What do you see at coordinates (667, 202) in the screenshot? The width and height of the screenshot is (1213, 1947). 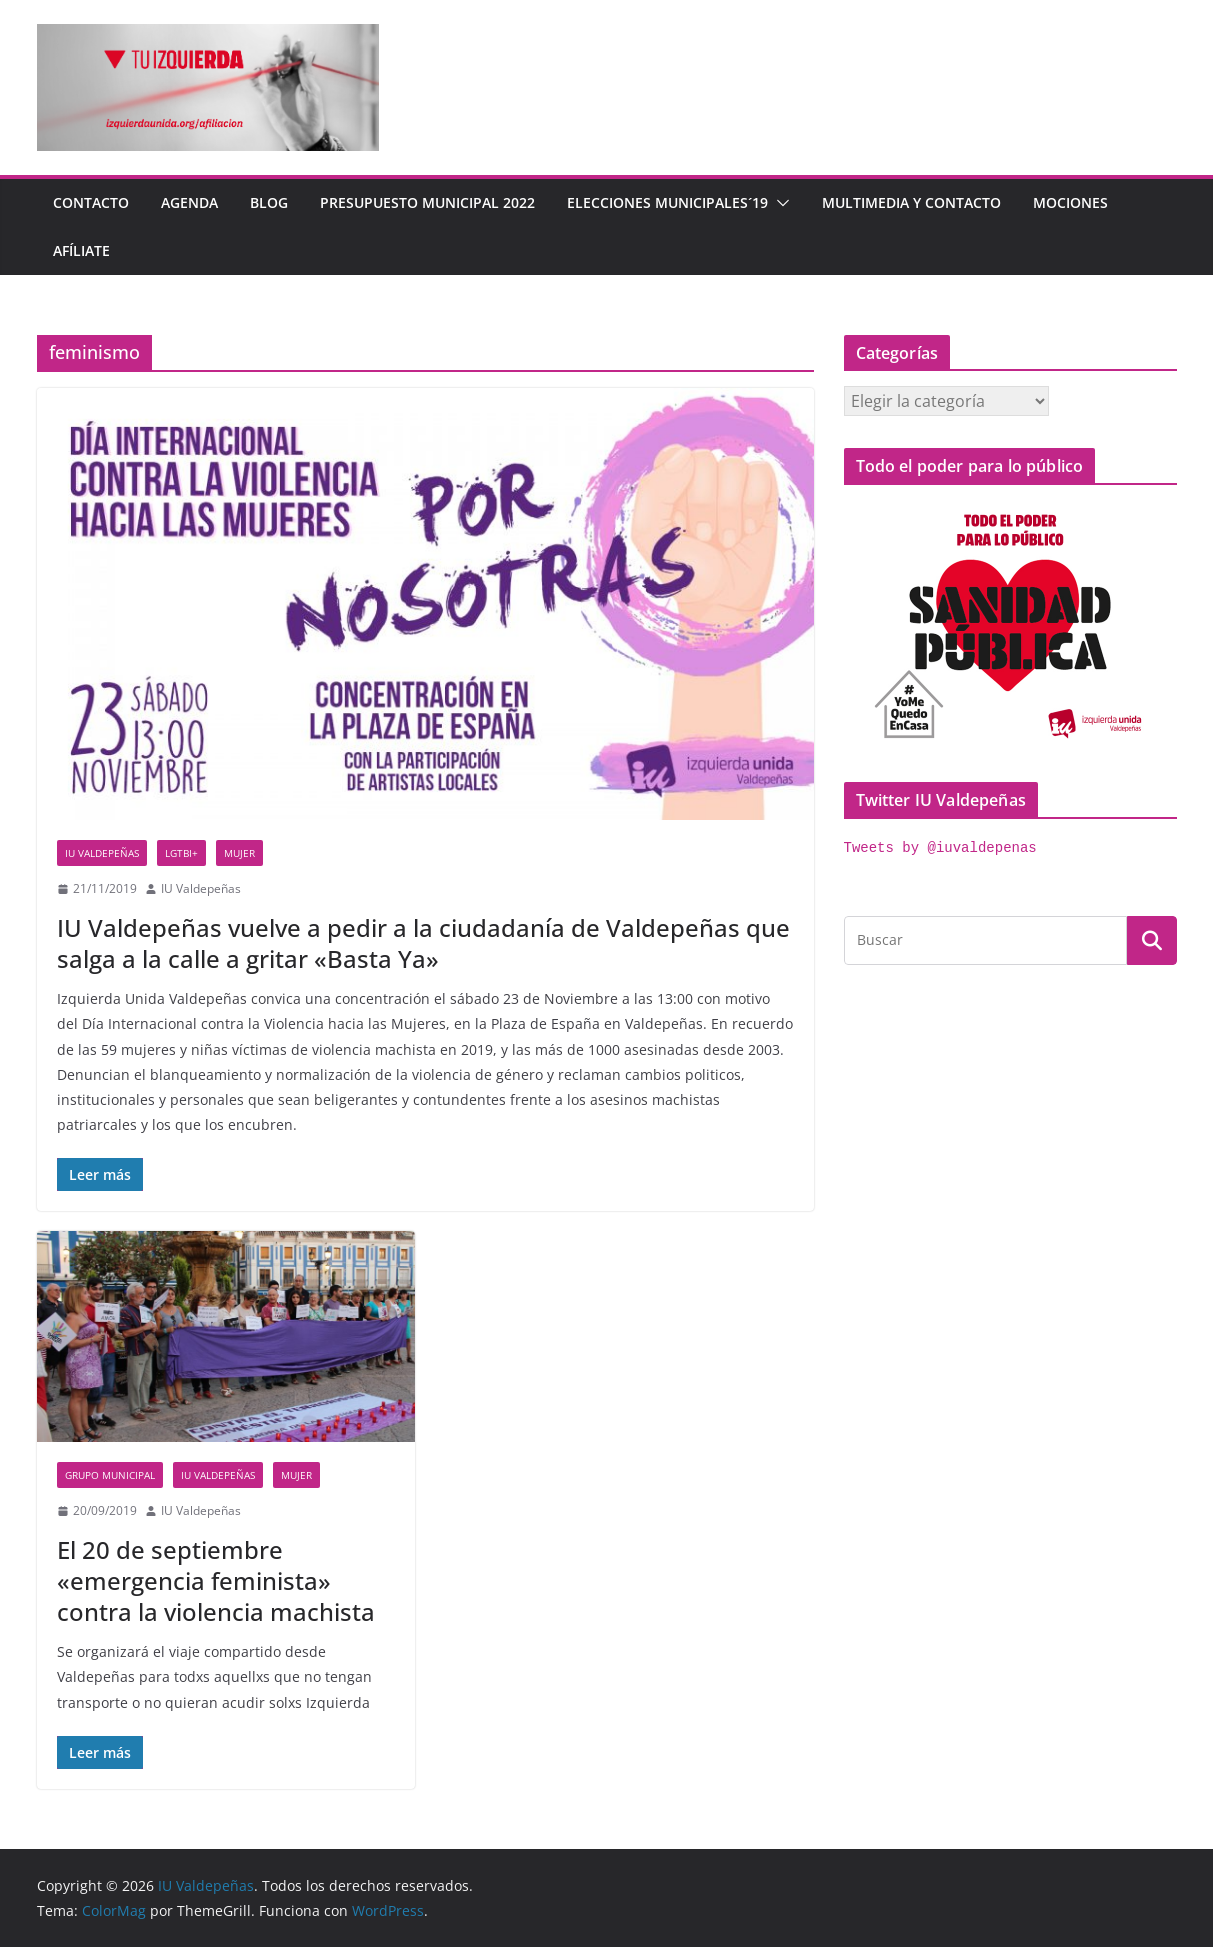 I see `Elecciones Municipales´19` at bounding box center [667, 202].